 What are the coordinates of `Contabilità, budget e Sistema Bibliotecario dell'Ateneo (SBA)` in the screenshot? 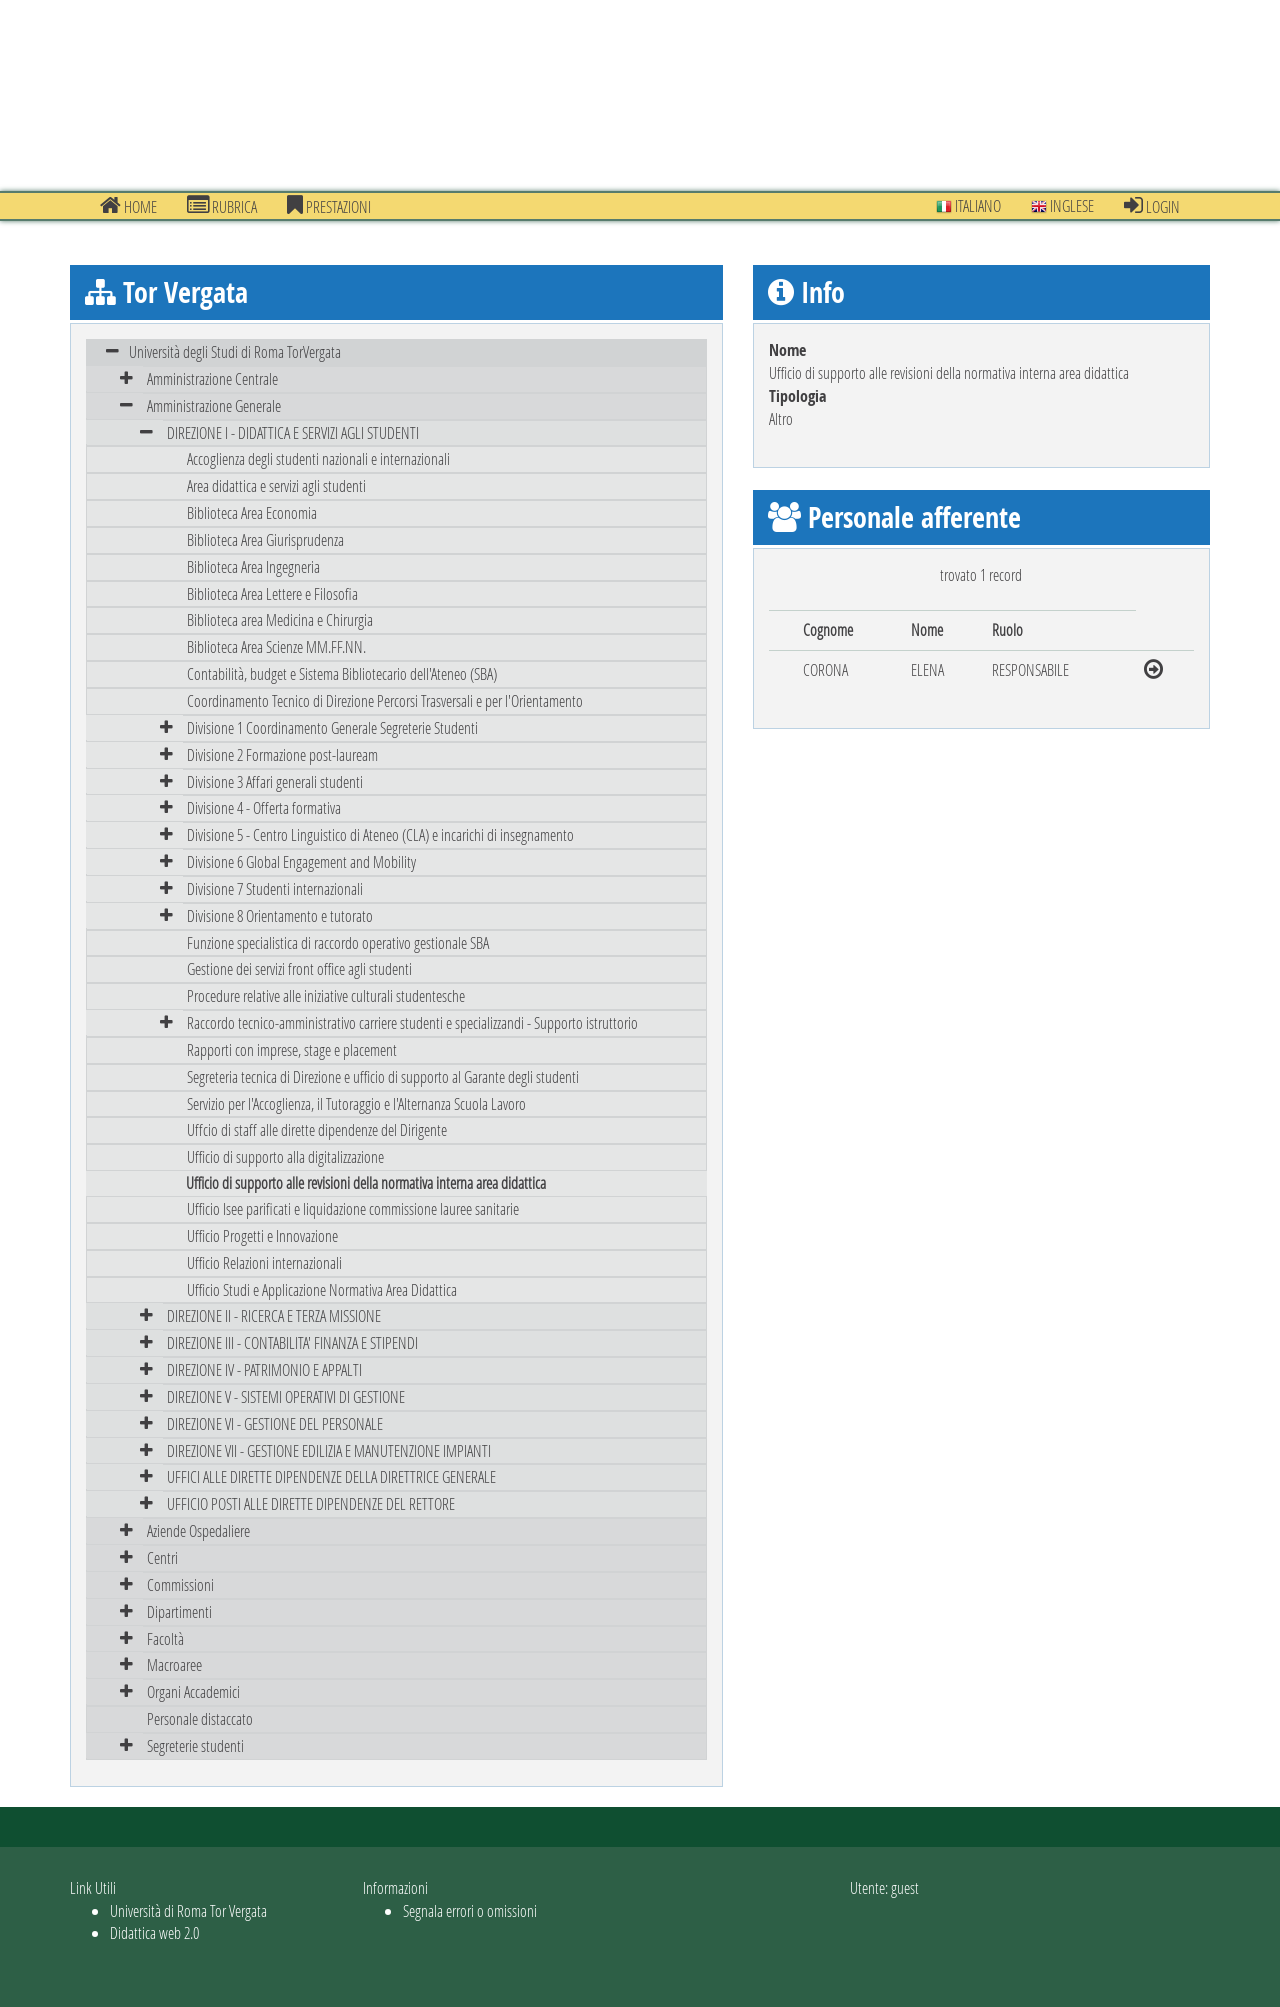 It's located at (342, 673).